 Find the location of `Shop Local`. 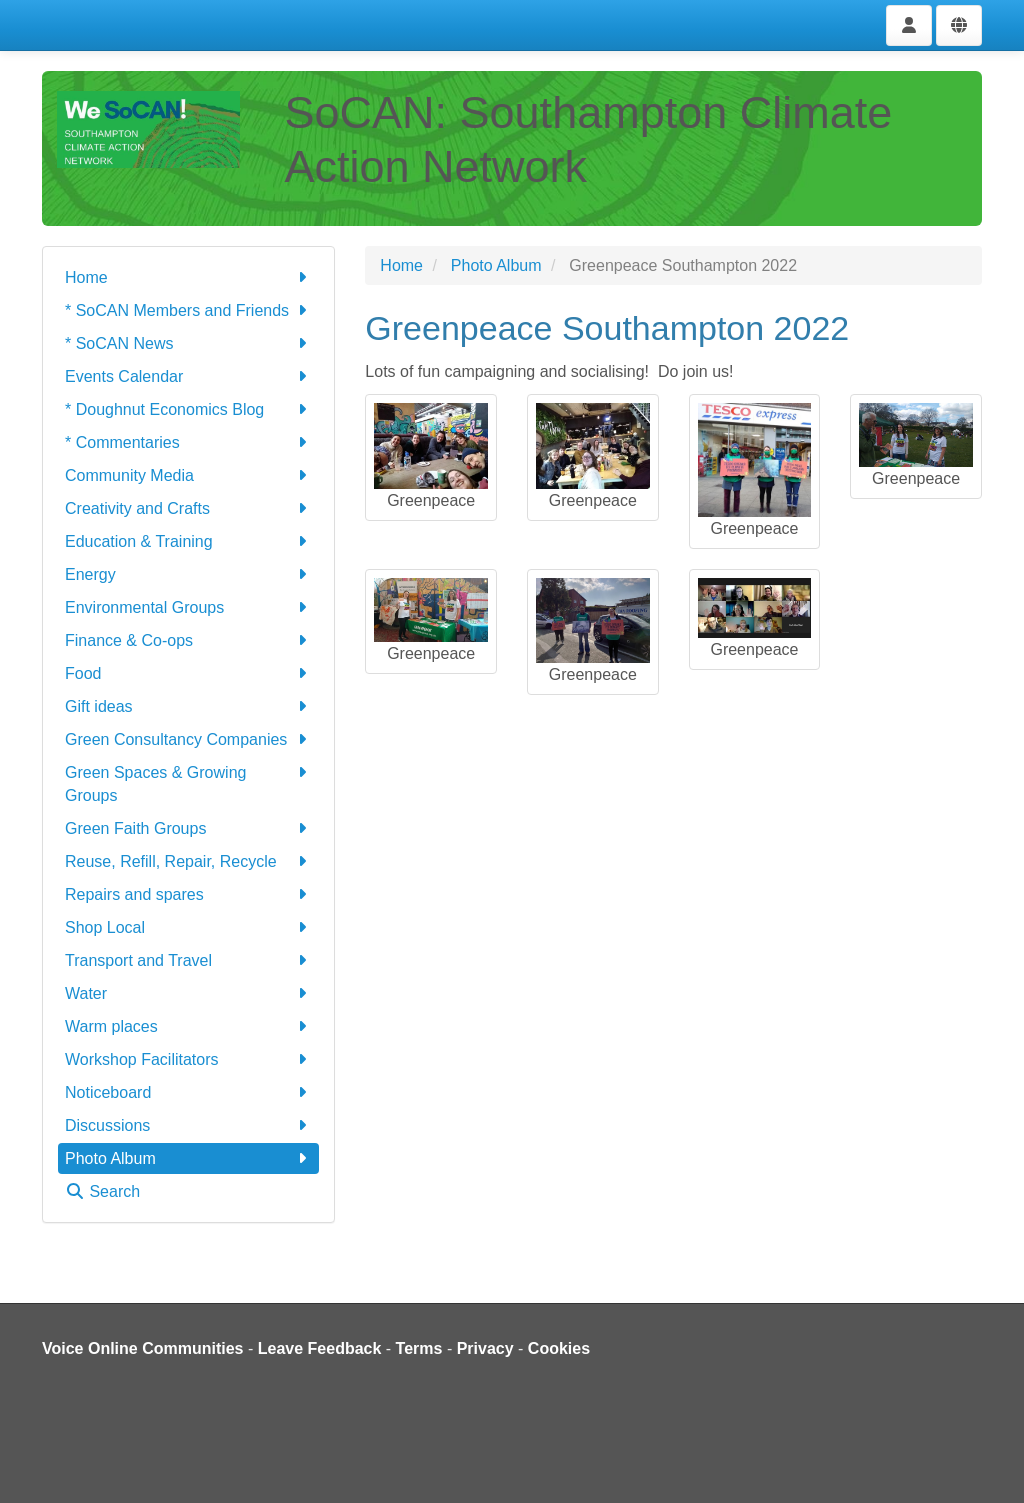

Shop Local is located at coordinates (188, 927).